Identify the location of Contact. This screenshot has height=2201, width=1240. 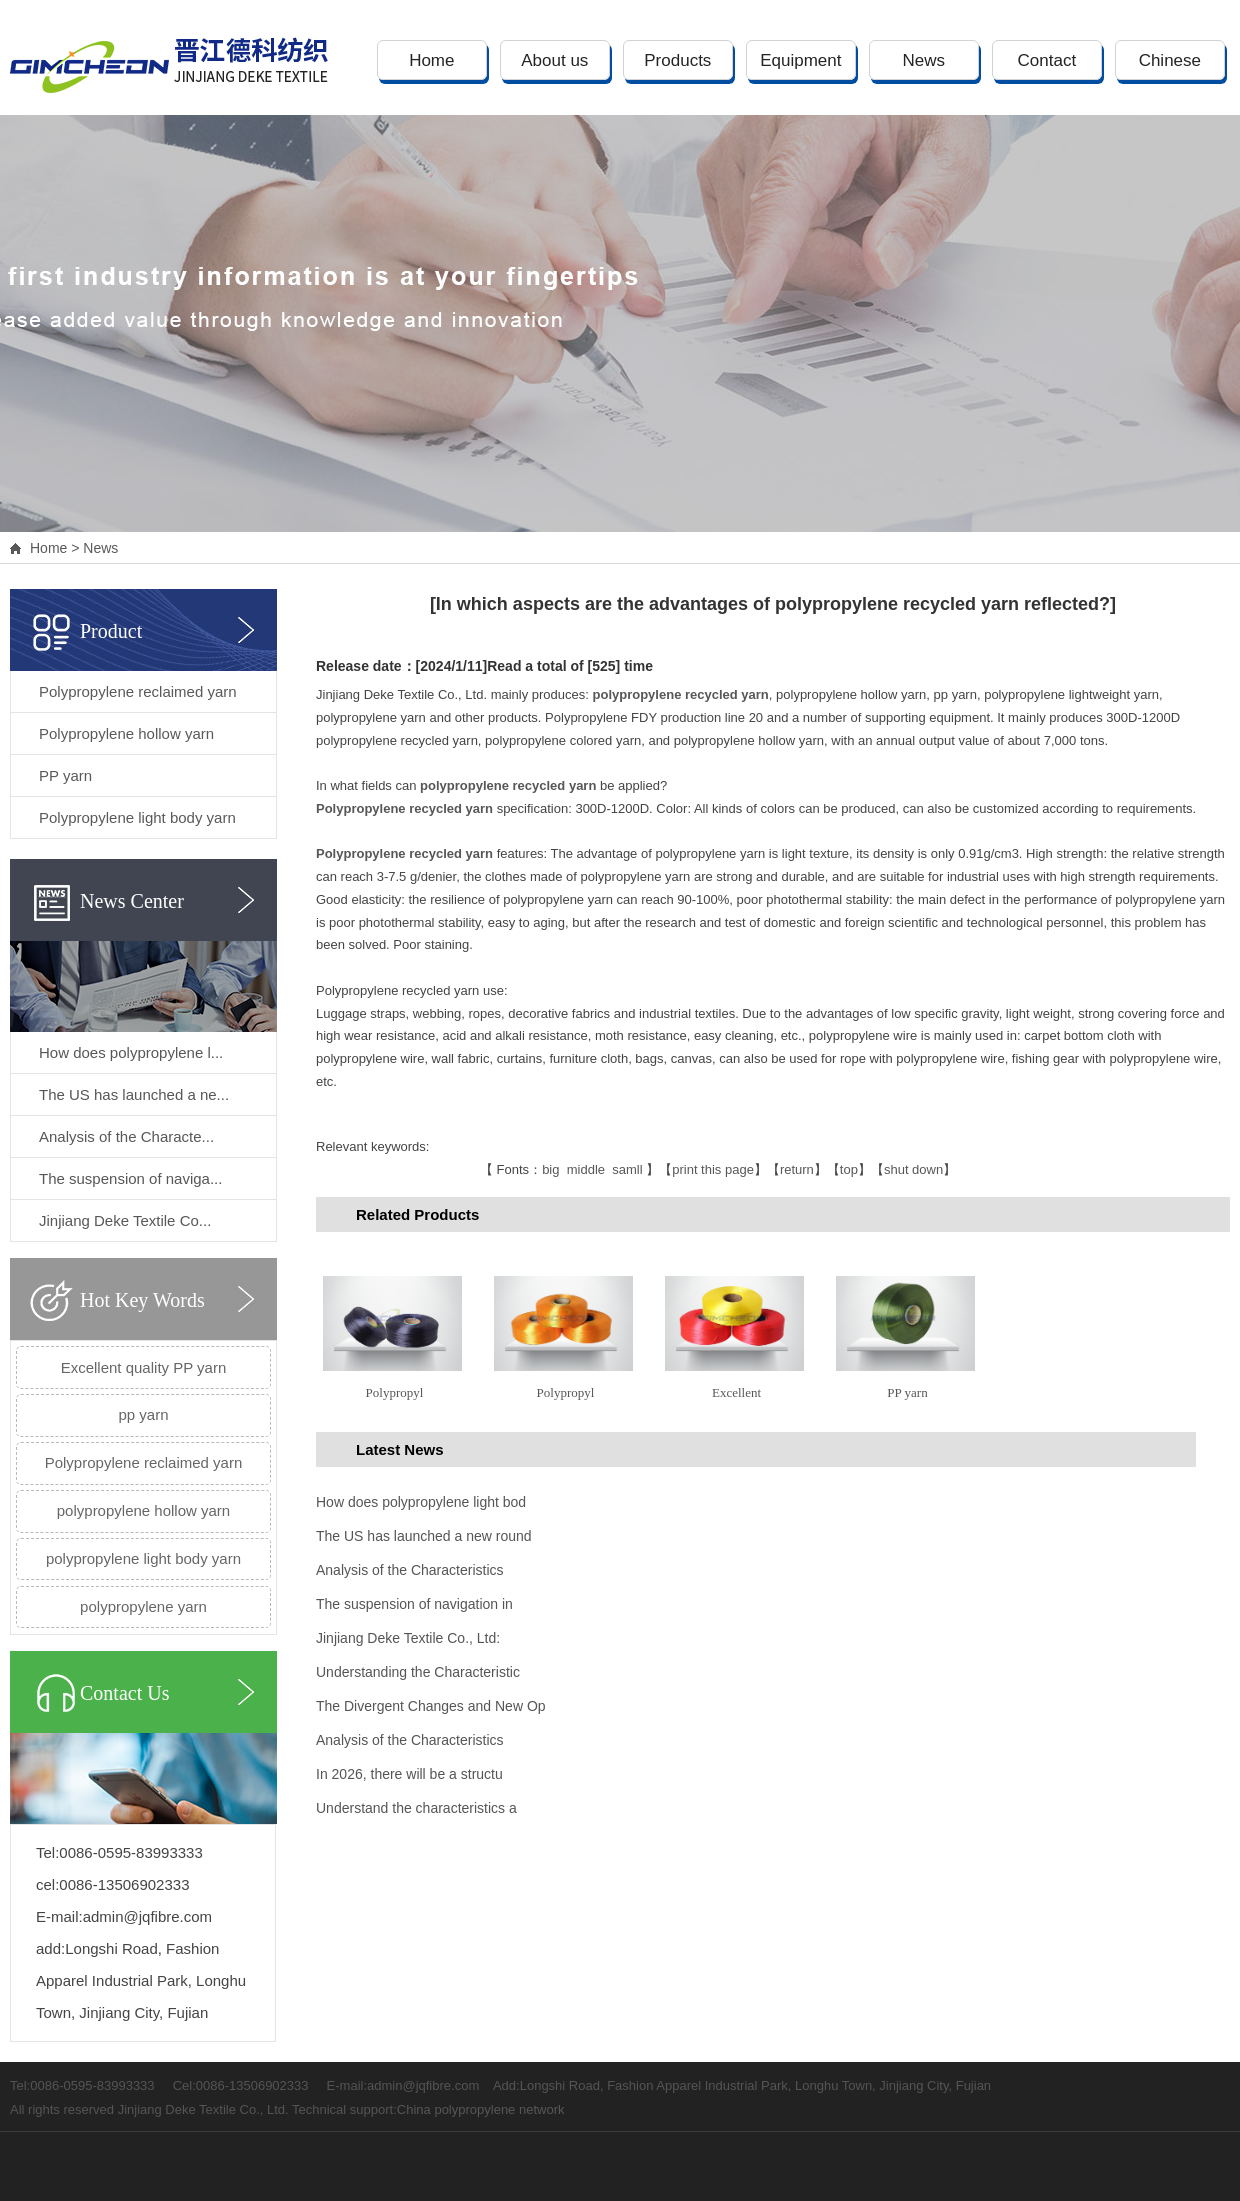
(1047, 60).